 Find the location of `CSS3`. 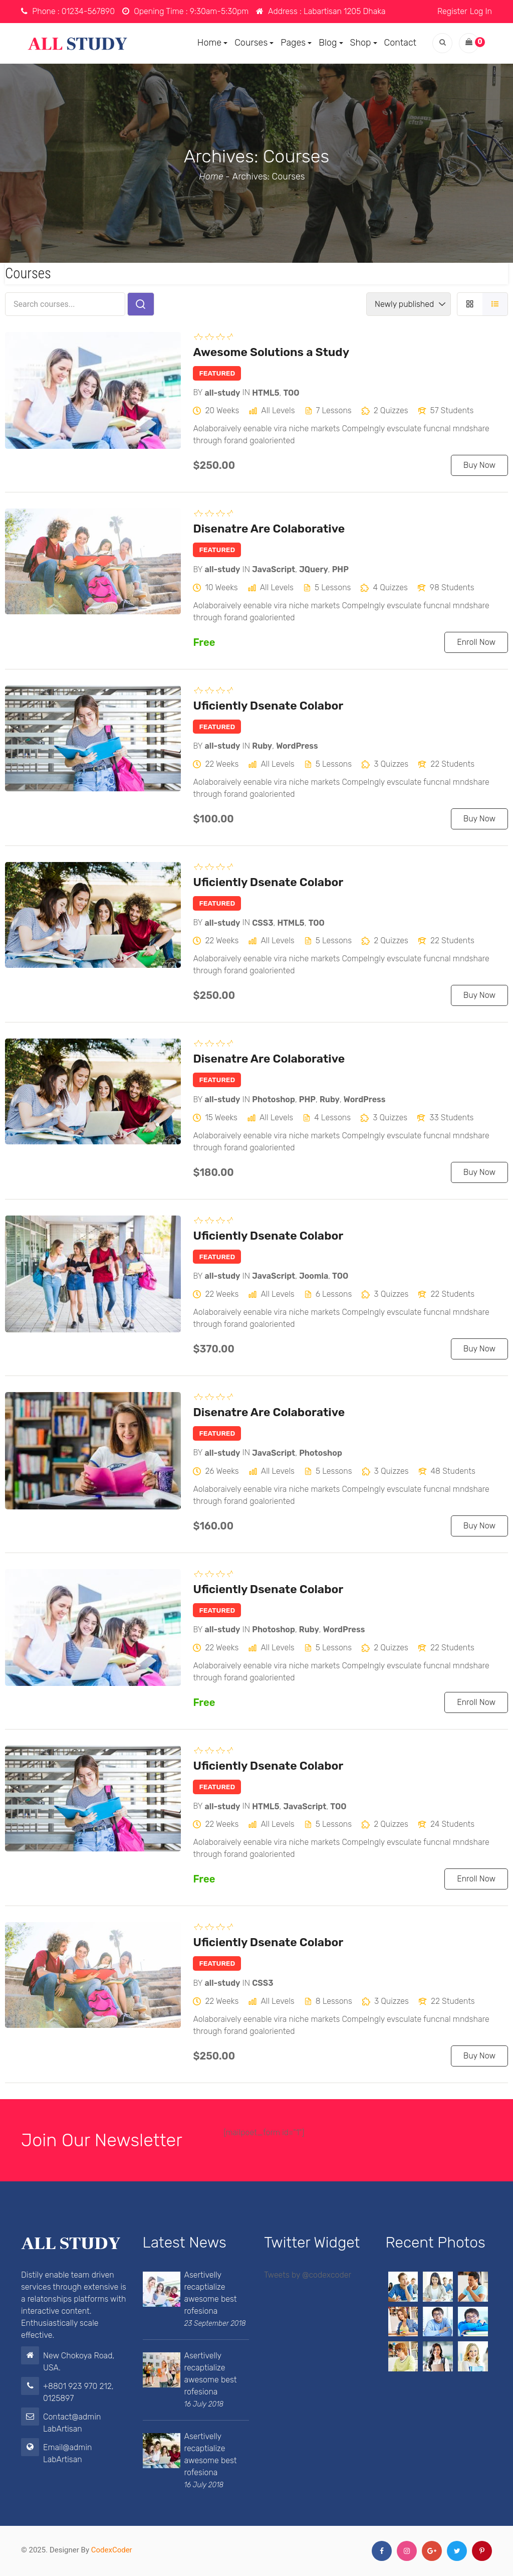

CSS3 is located at coordinates (262, 922).